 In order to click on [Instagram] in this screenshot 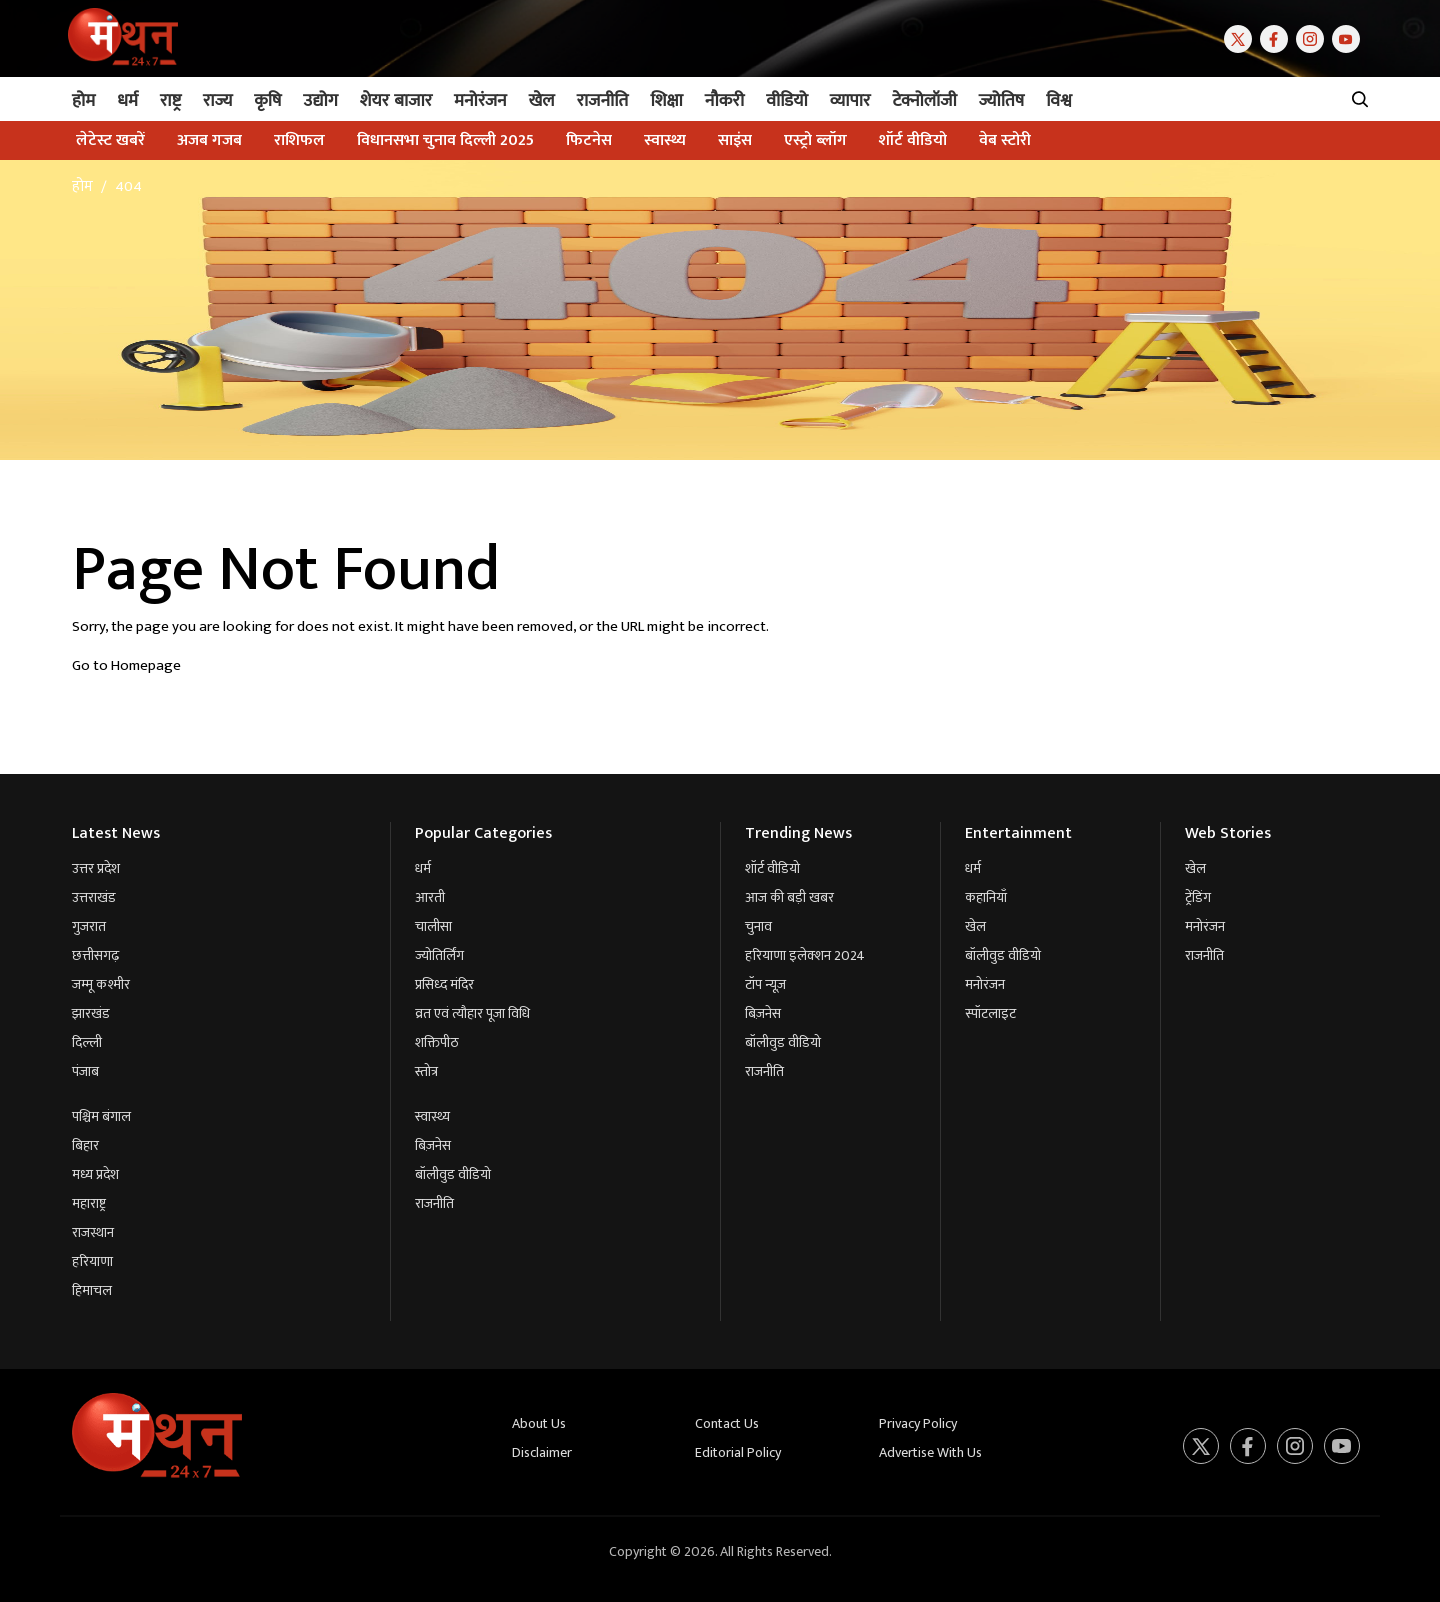, I will do `click(1314, 37)`.